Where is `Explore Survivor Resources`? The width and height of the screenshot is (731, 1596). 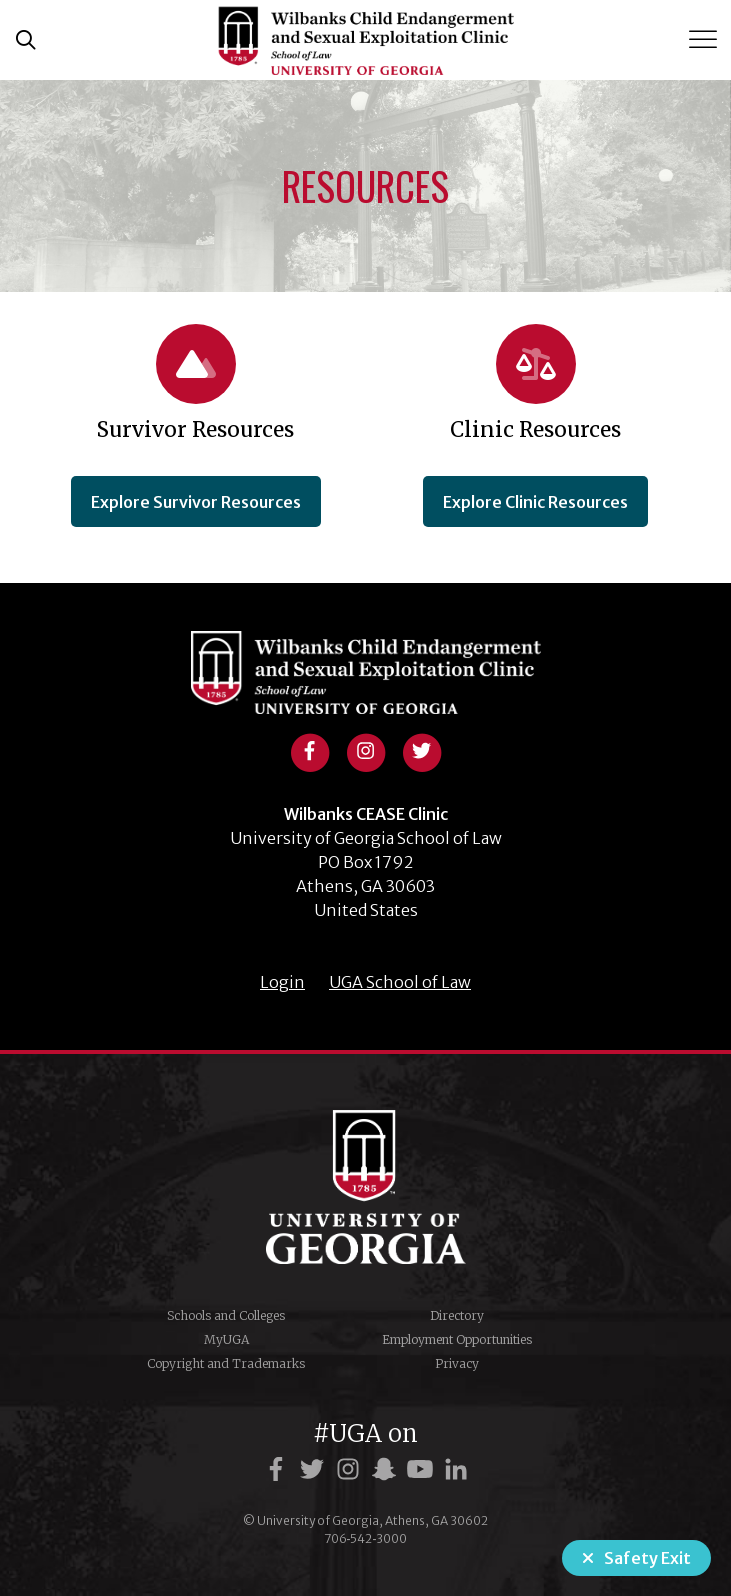 Explore Survivor Resources is located at coordinates (196, 502).